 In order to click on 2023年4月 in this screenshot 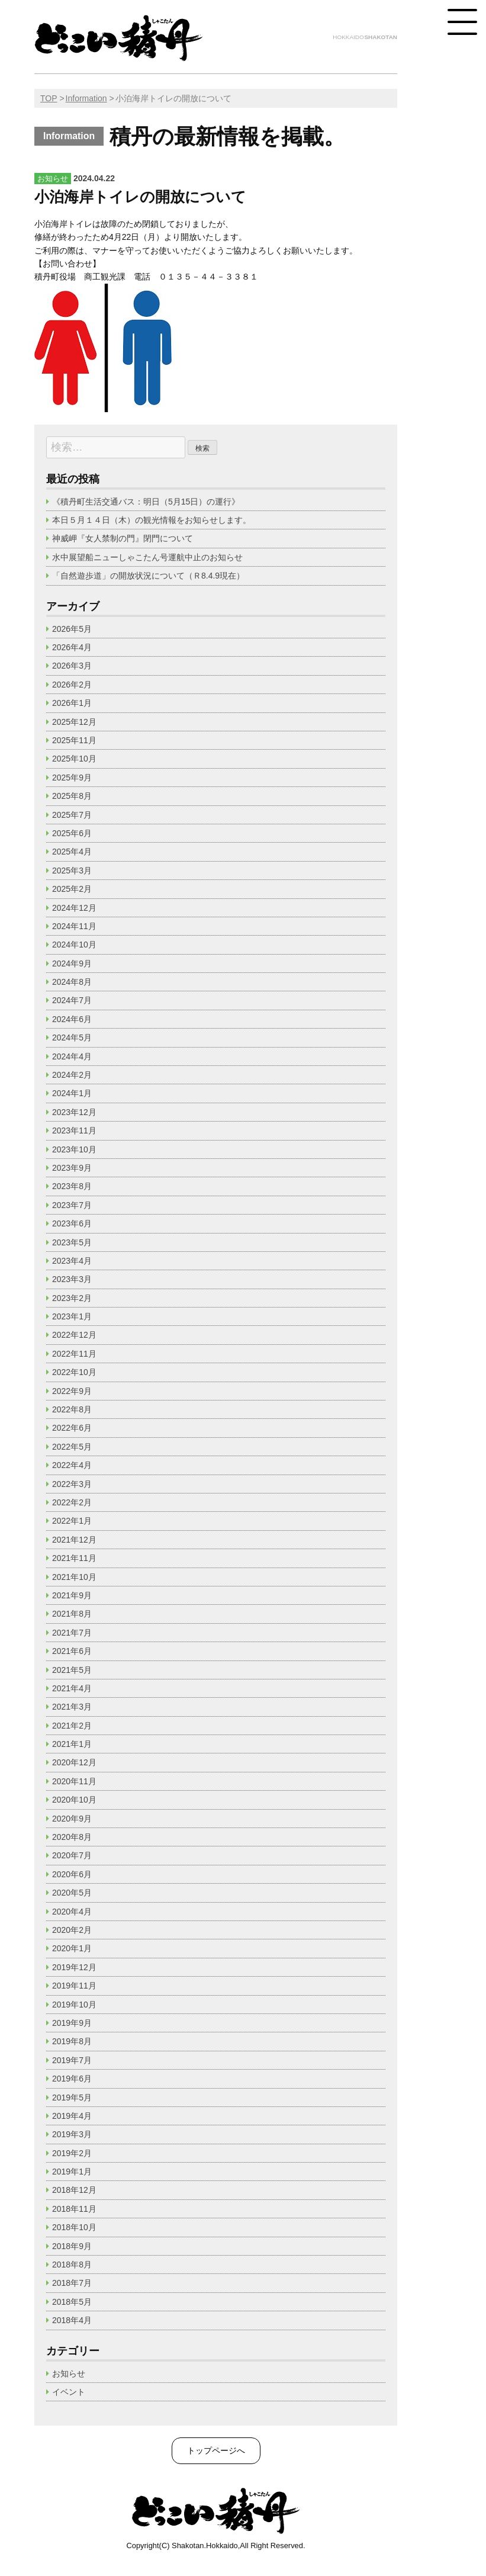, I will do `click(72, 1260)`.